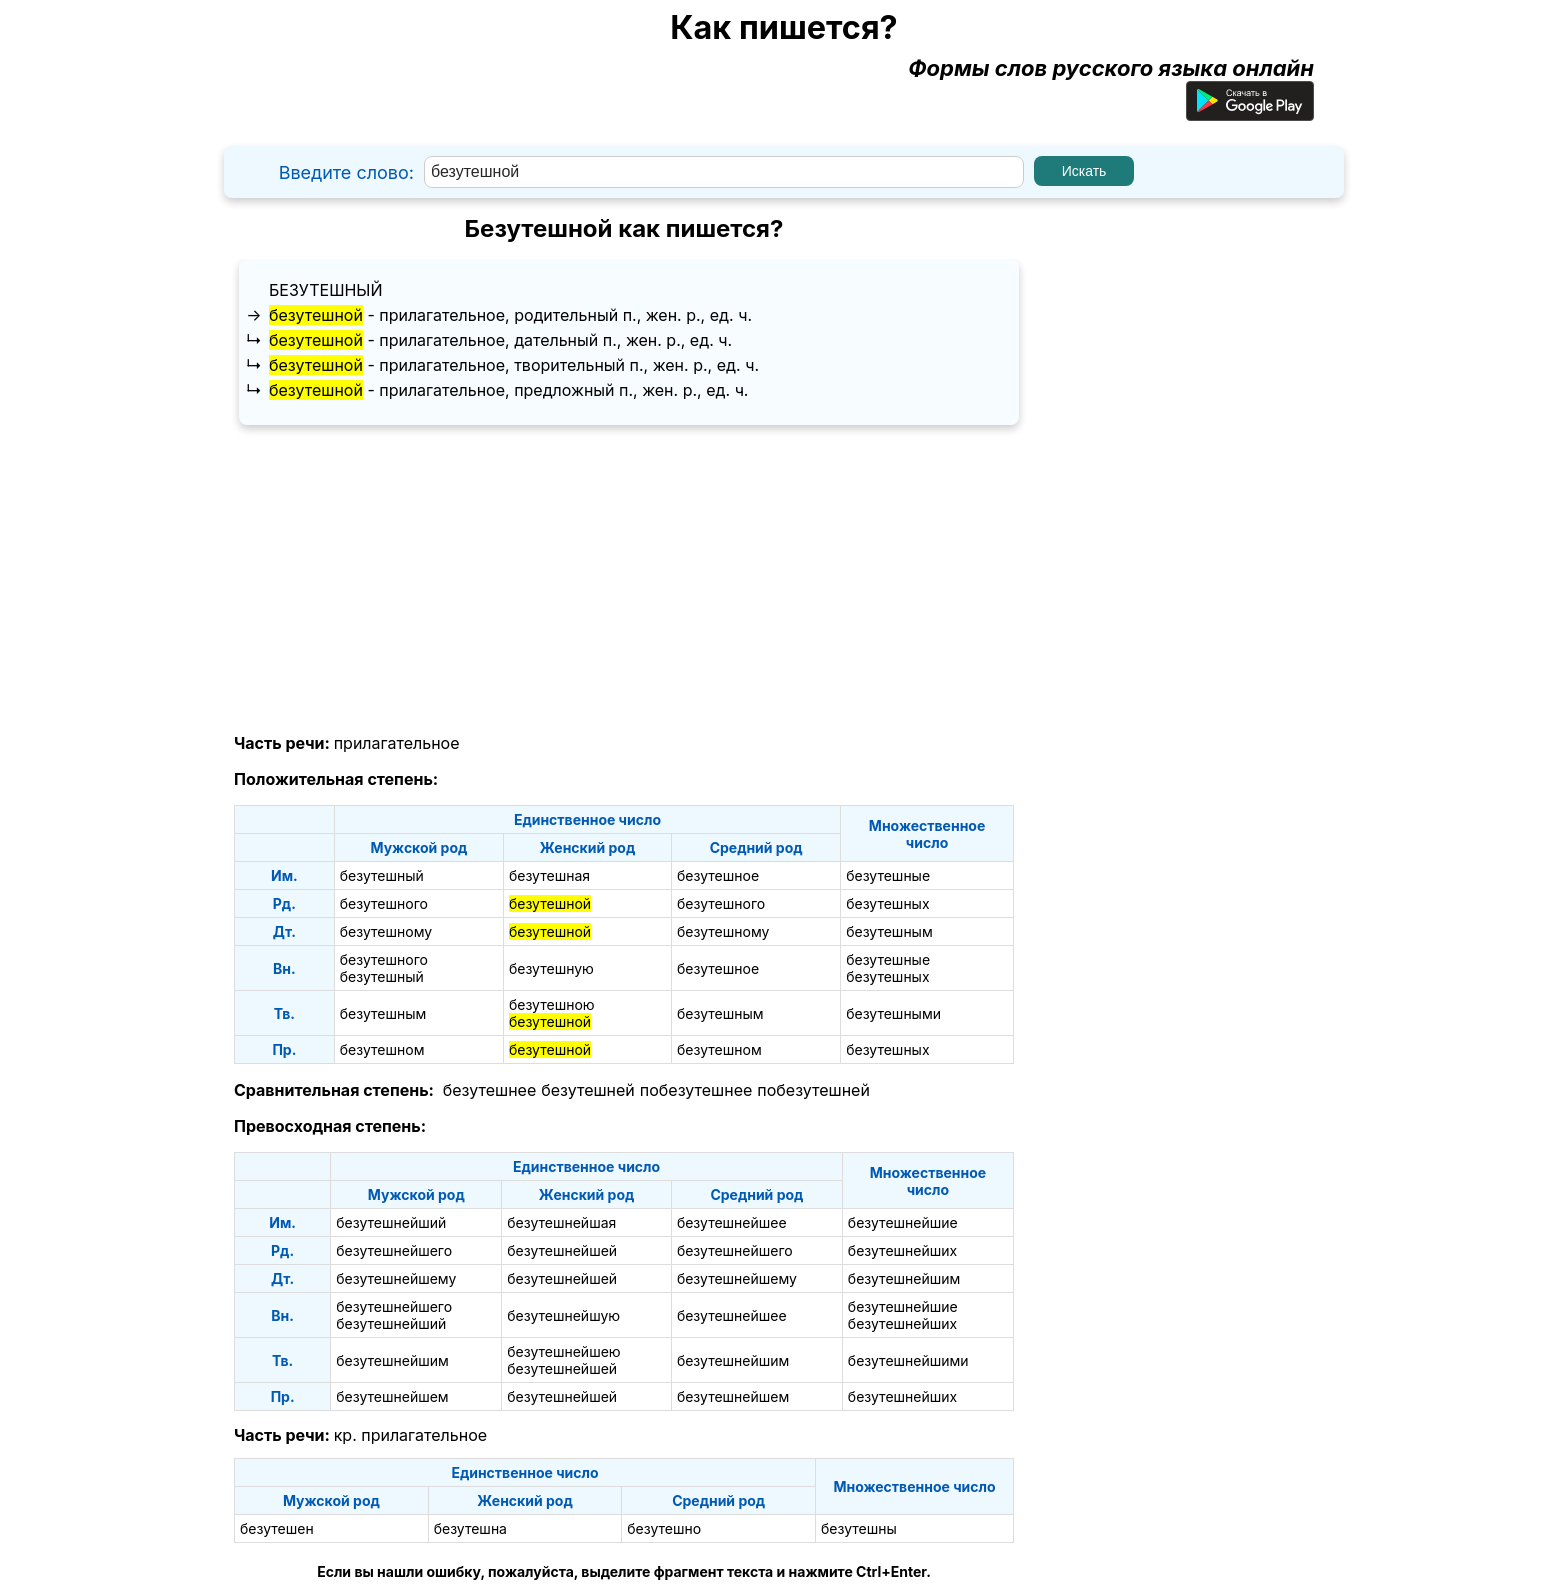 This screenshot has height=1588, width=1568. I want to click on безутешного, so click(384, 903).